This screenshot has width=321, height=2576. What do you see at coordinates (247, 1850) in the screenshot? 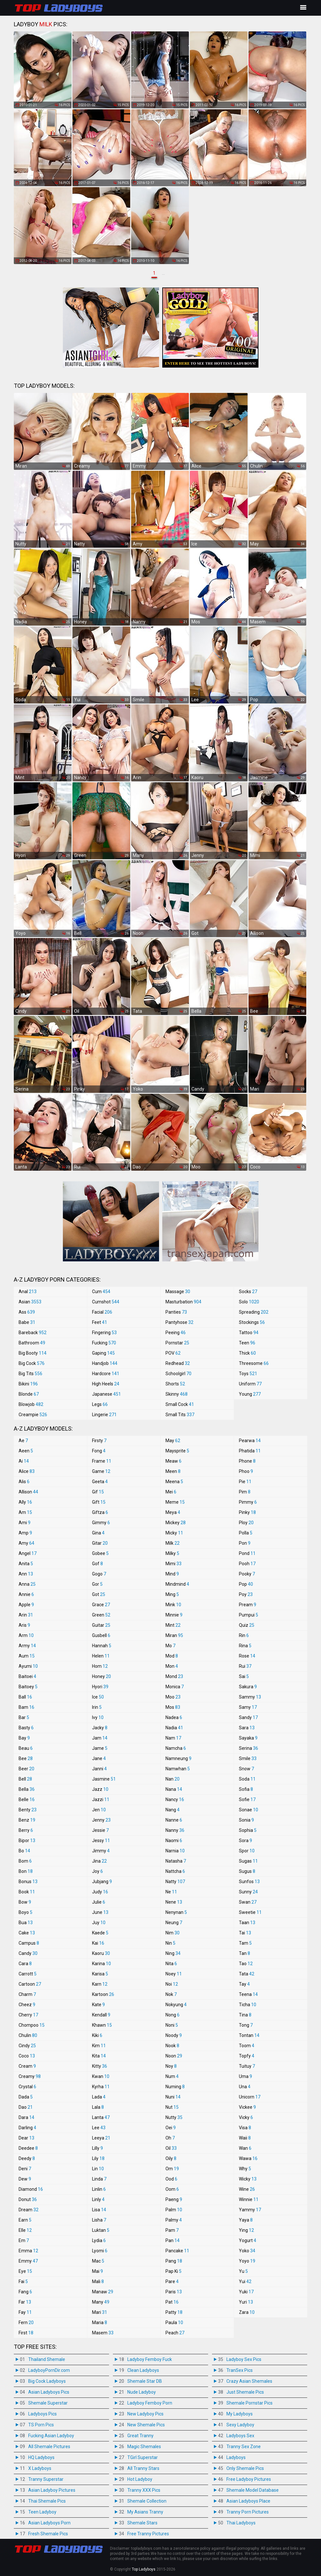
I see `Spor` at bounding box center [247, 1850].